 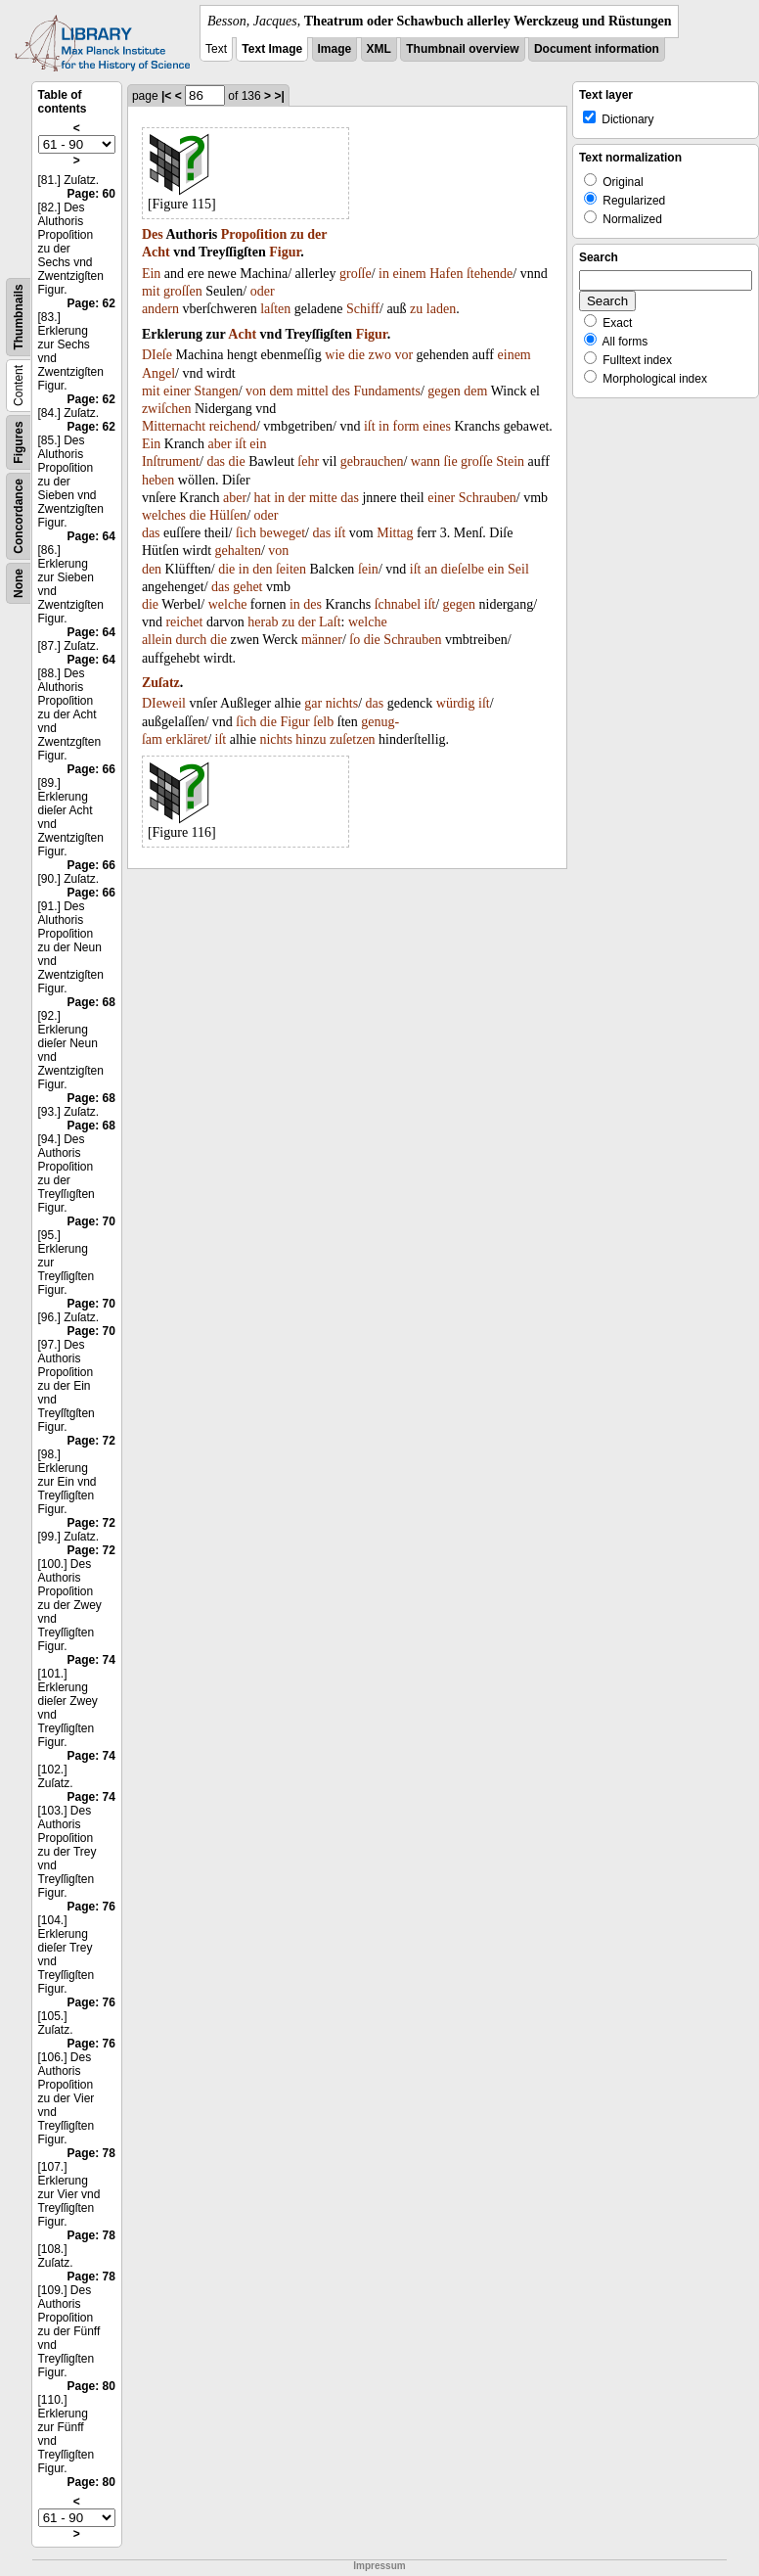 I want to click on Propoſition, so click(x=254, y=234).